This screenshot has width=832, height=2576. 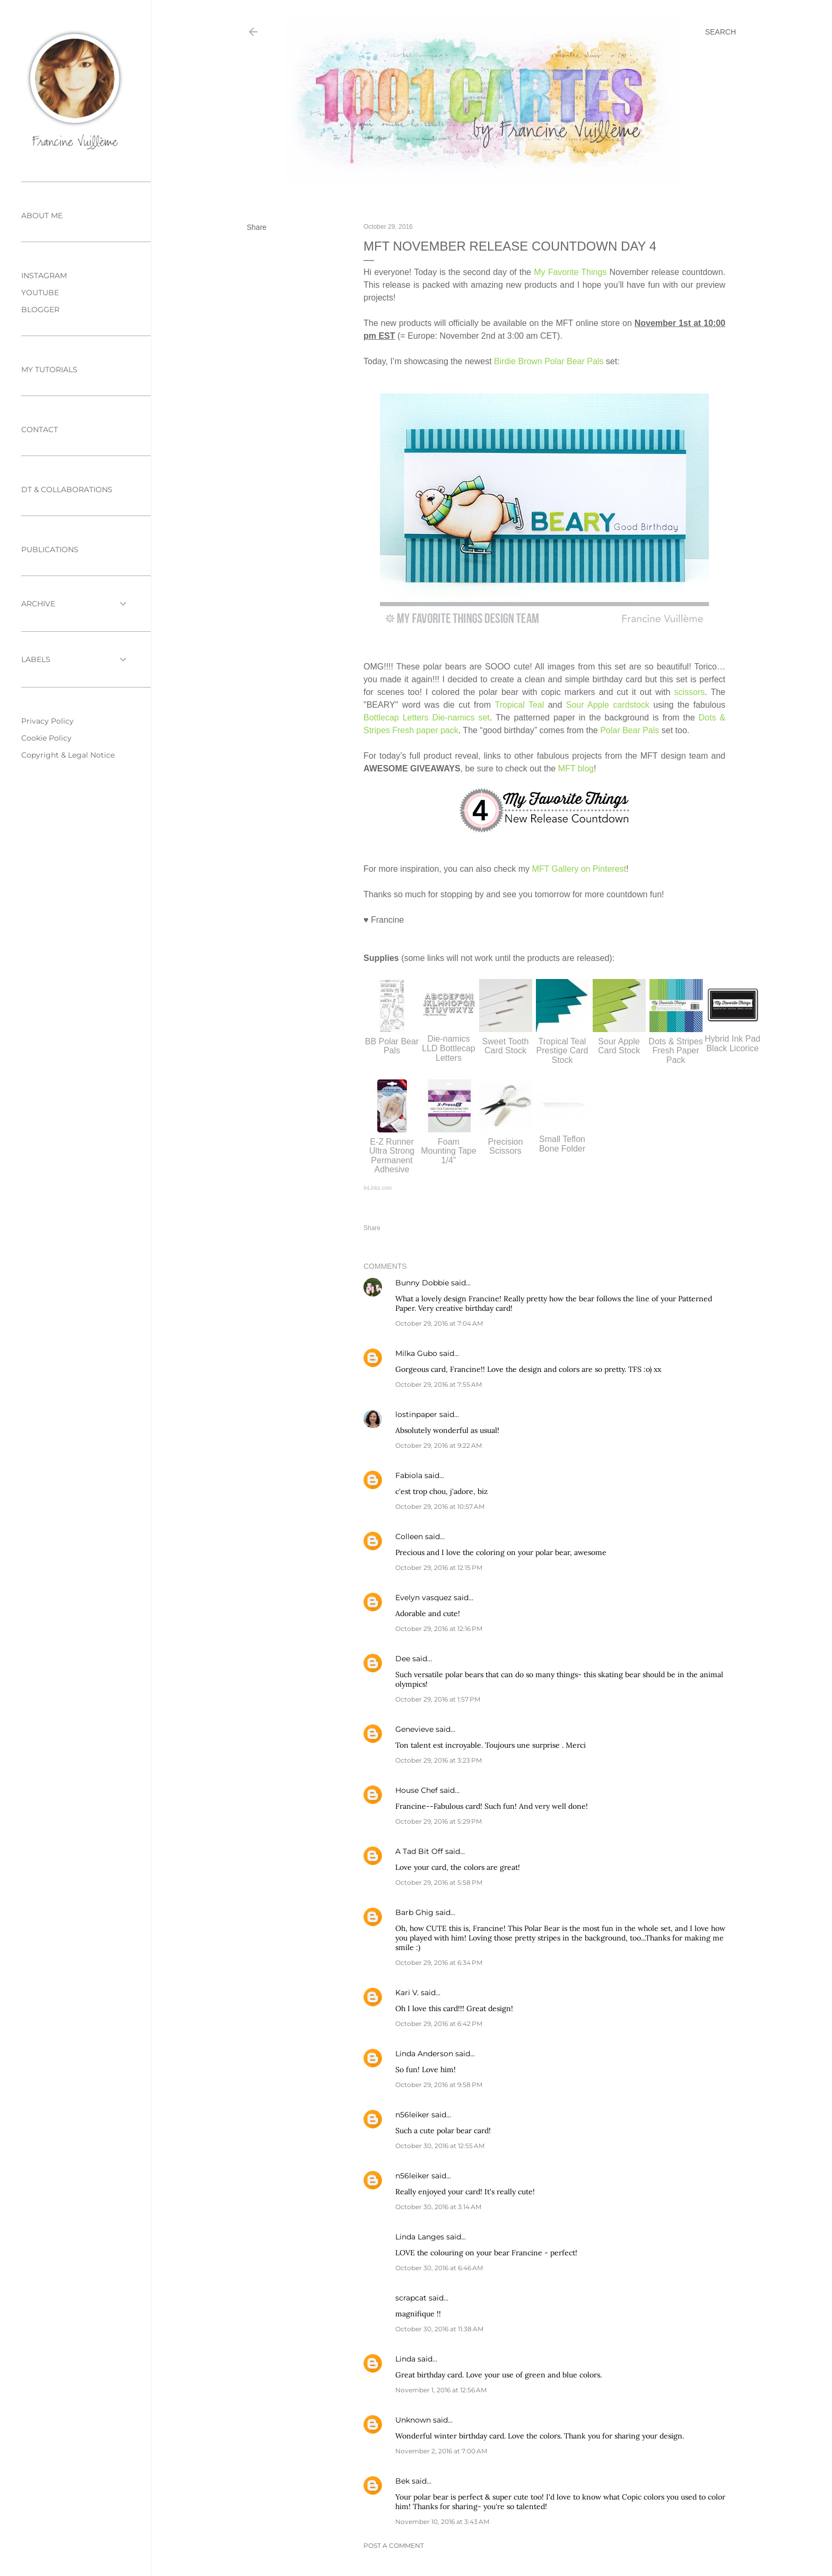 What do you see at coordinates (438, 1760) in the screenshot?
I see `October 29, 2016 at 3:23 PM` at bounding box center [438, 1760].